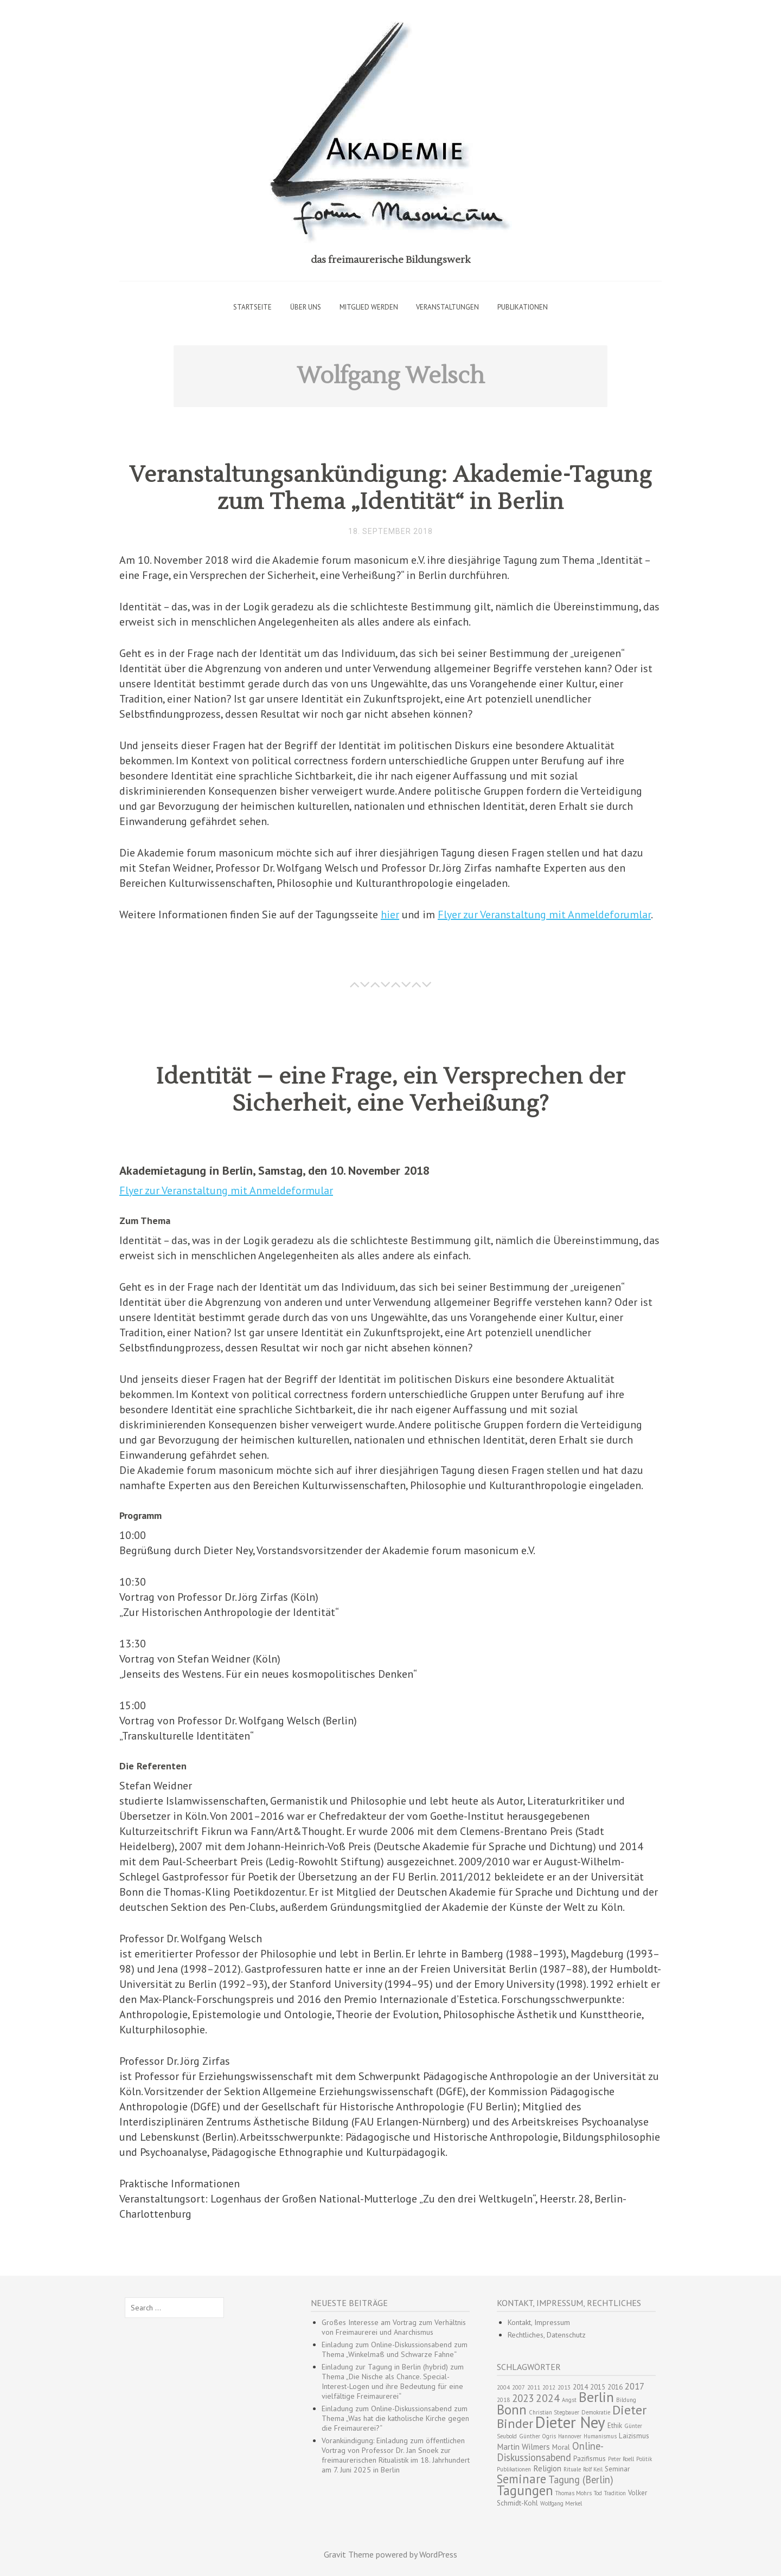  I want to click on Publikationen [Publikationen (2 Einträge)], so click(514, 2469).